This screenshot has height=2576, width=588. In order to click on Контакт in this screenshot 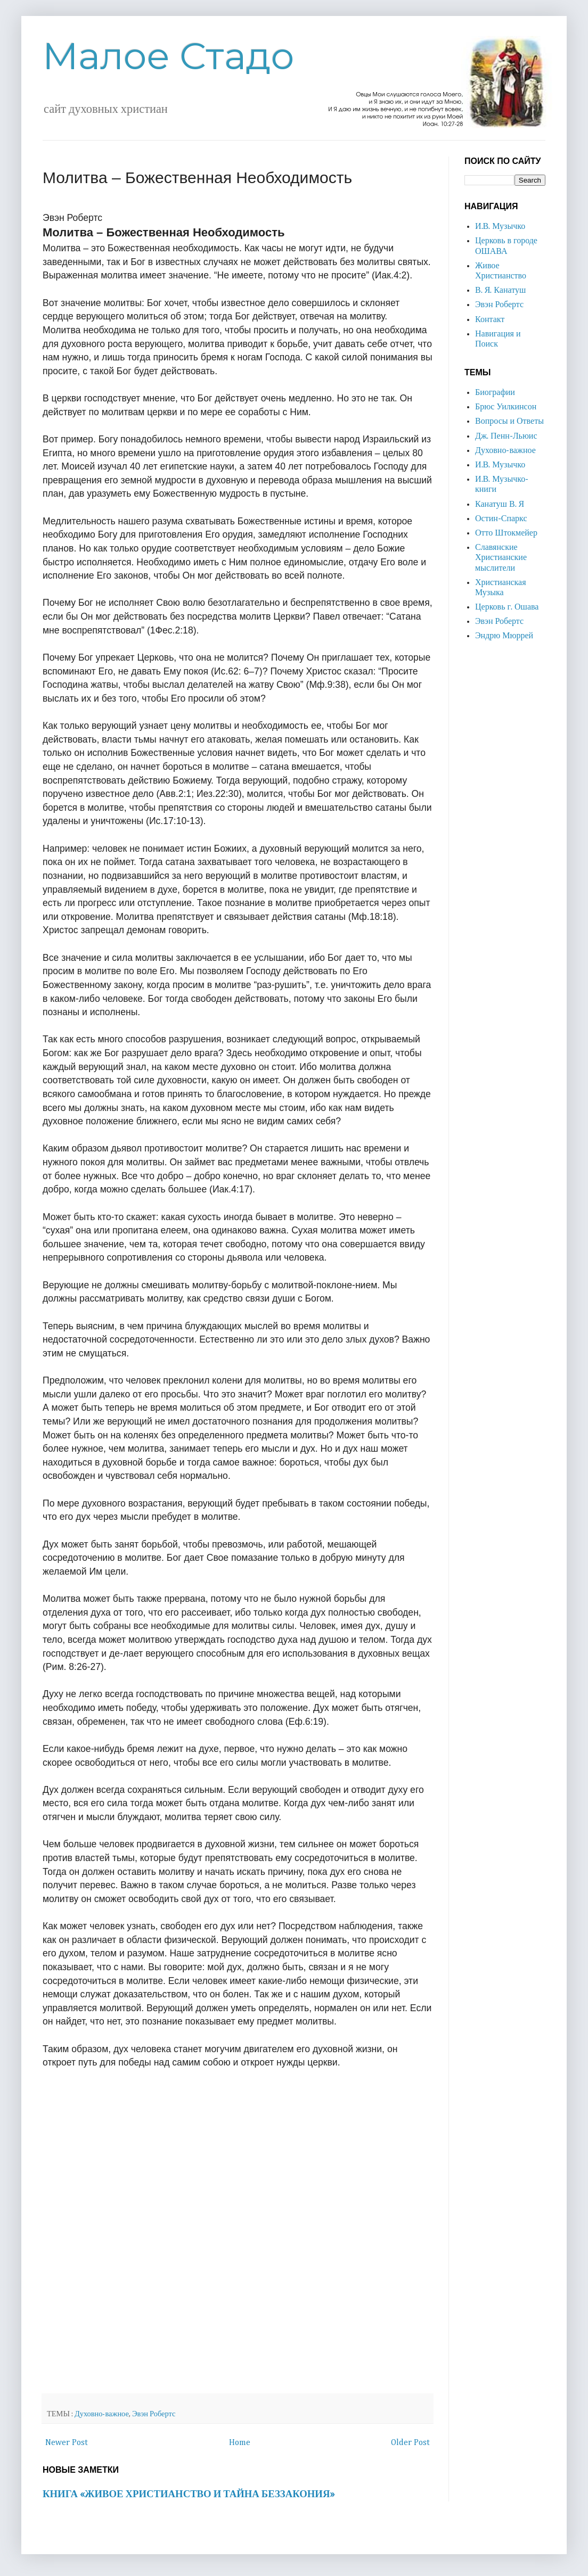, I will do `click(489, 320)`.